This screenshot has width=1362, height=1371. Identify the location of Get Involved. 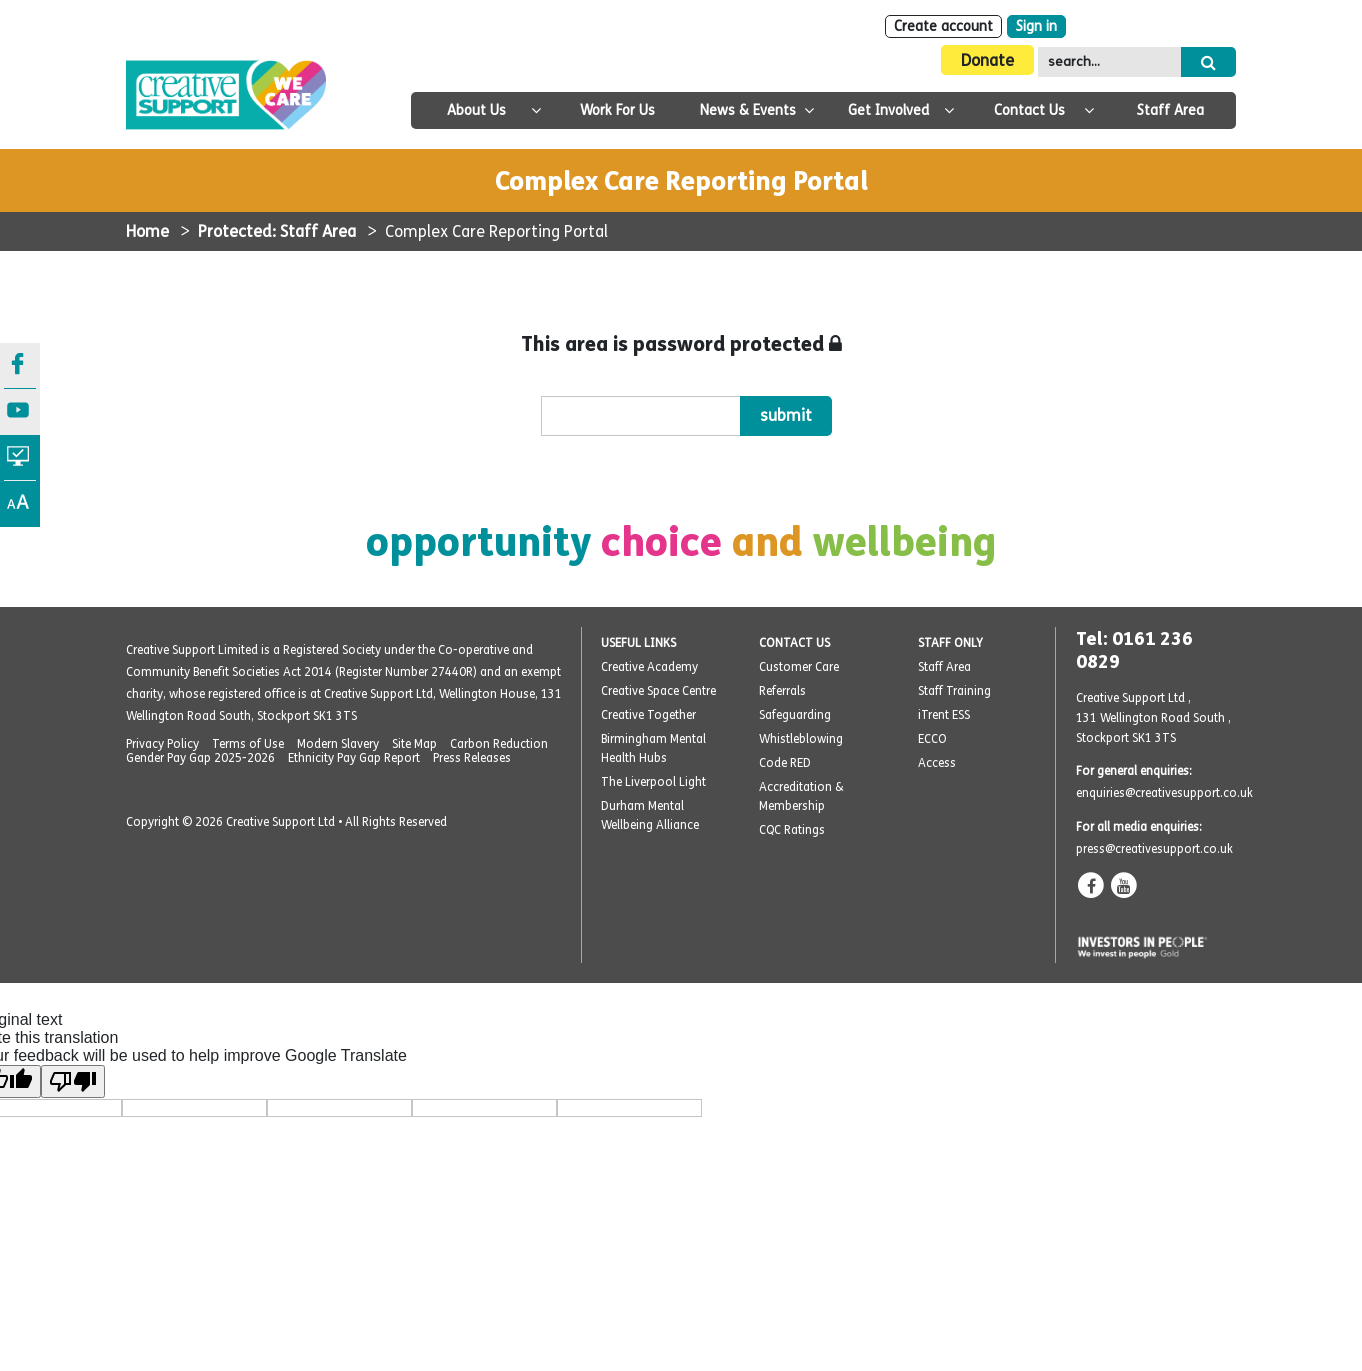
(888, 110).